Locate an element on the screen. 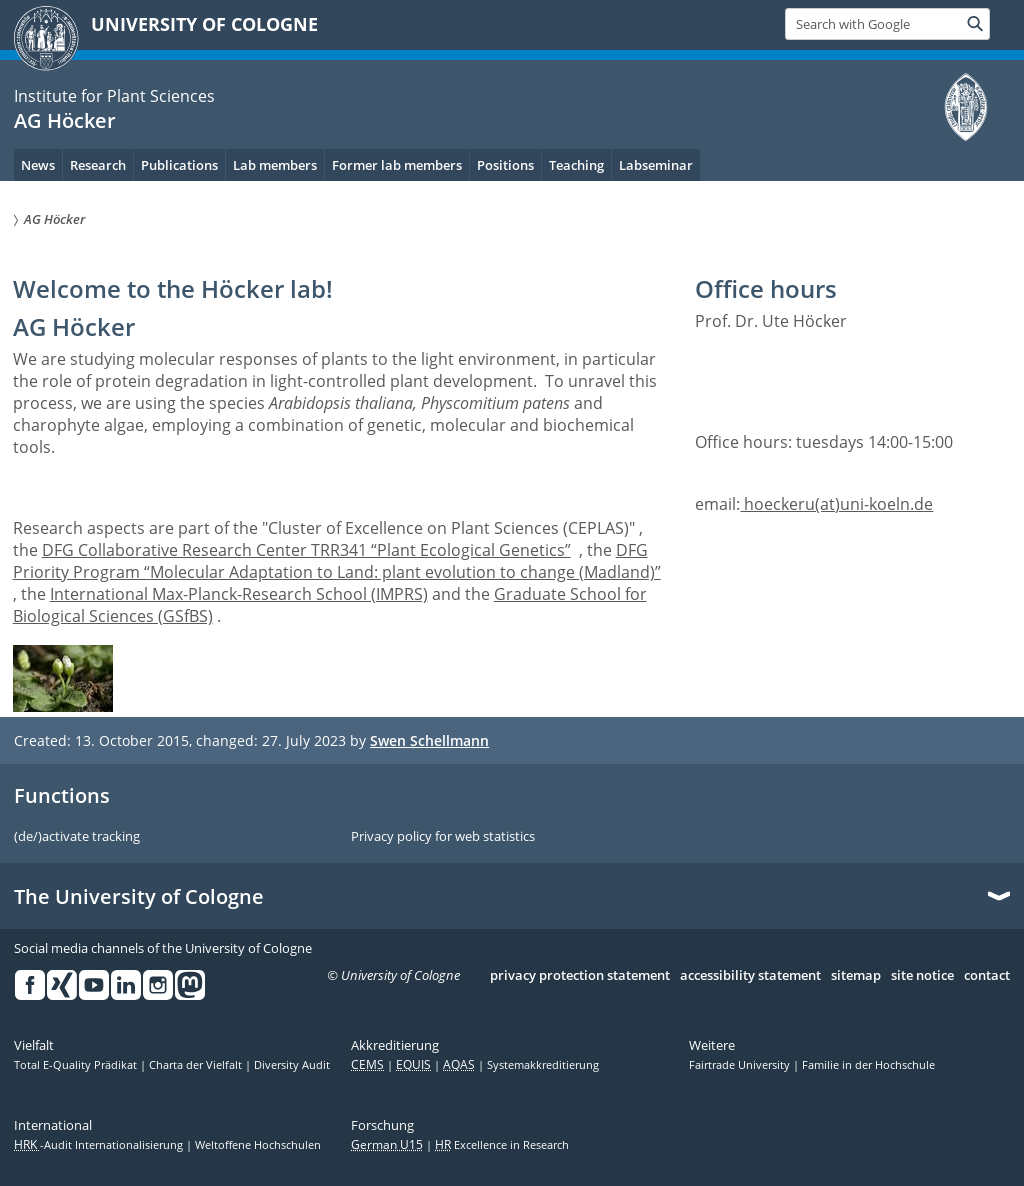 This screenshot has height=1186, width=1024. accessibility statement is located at coordinates (750, 976).